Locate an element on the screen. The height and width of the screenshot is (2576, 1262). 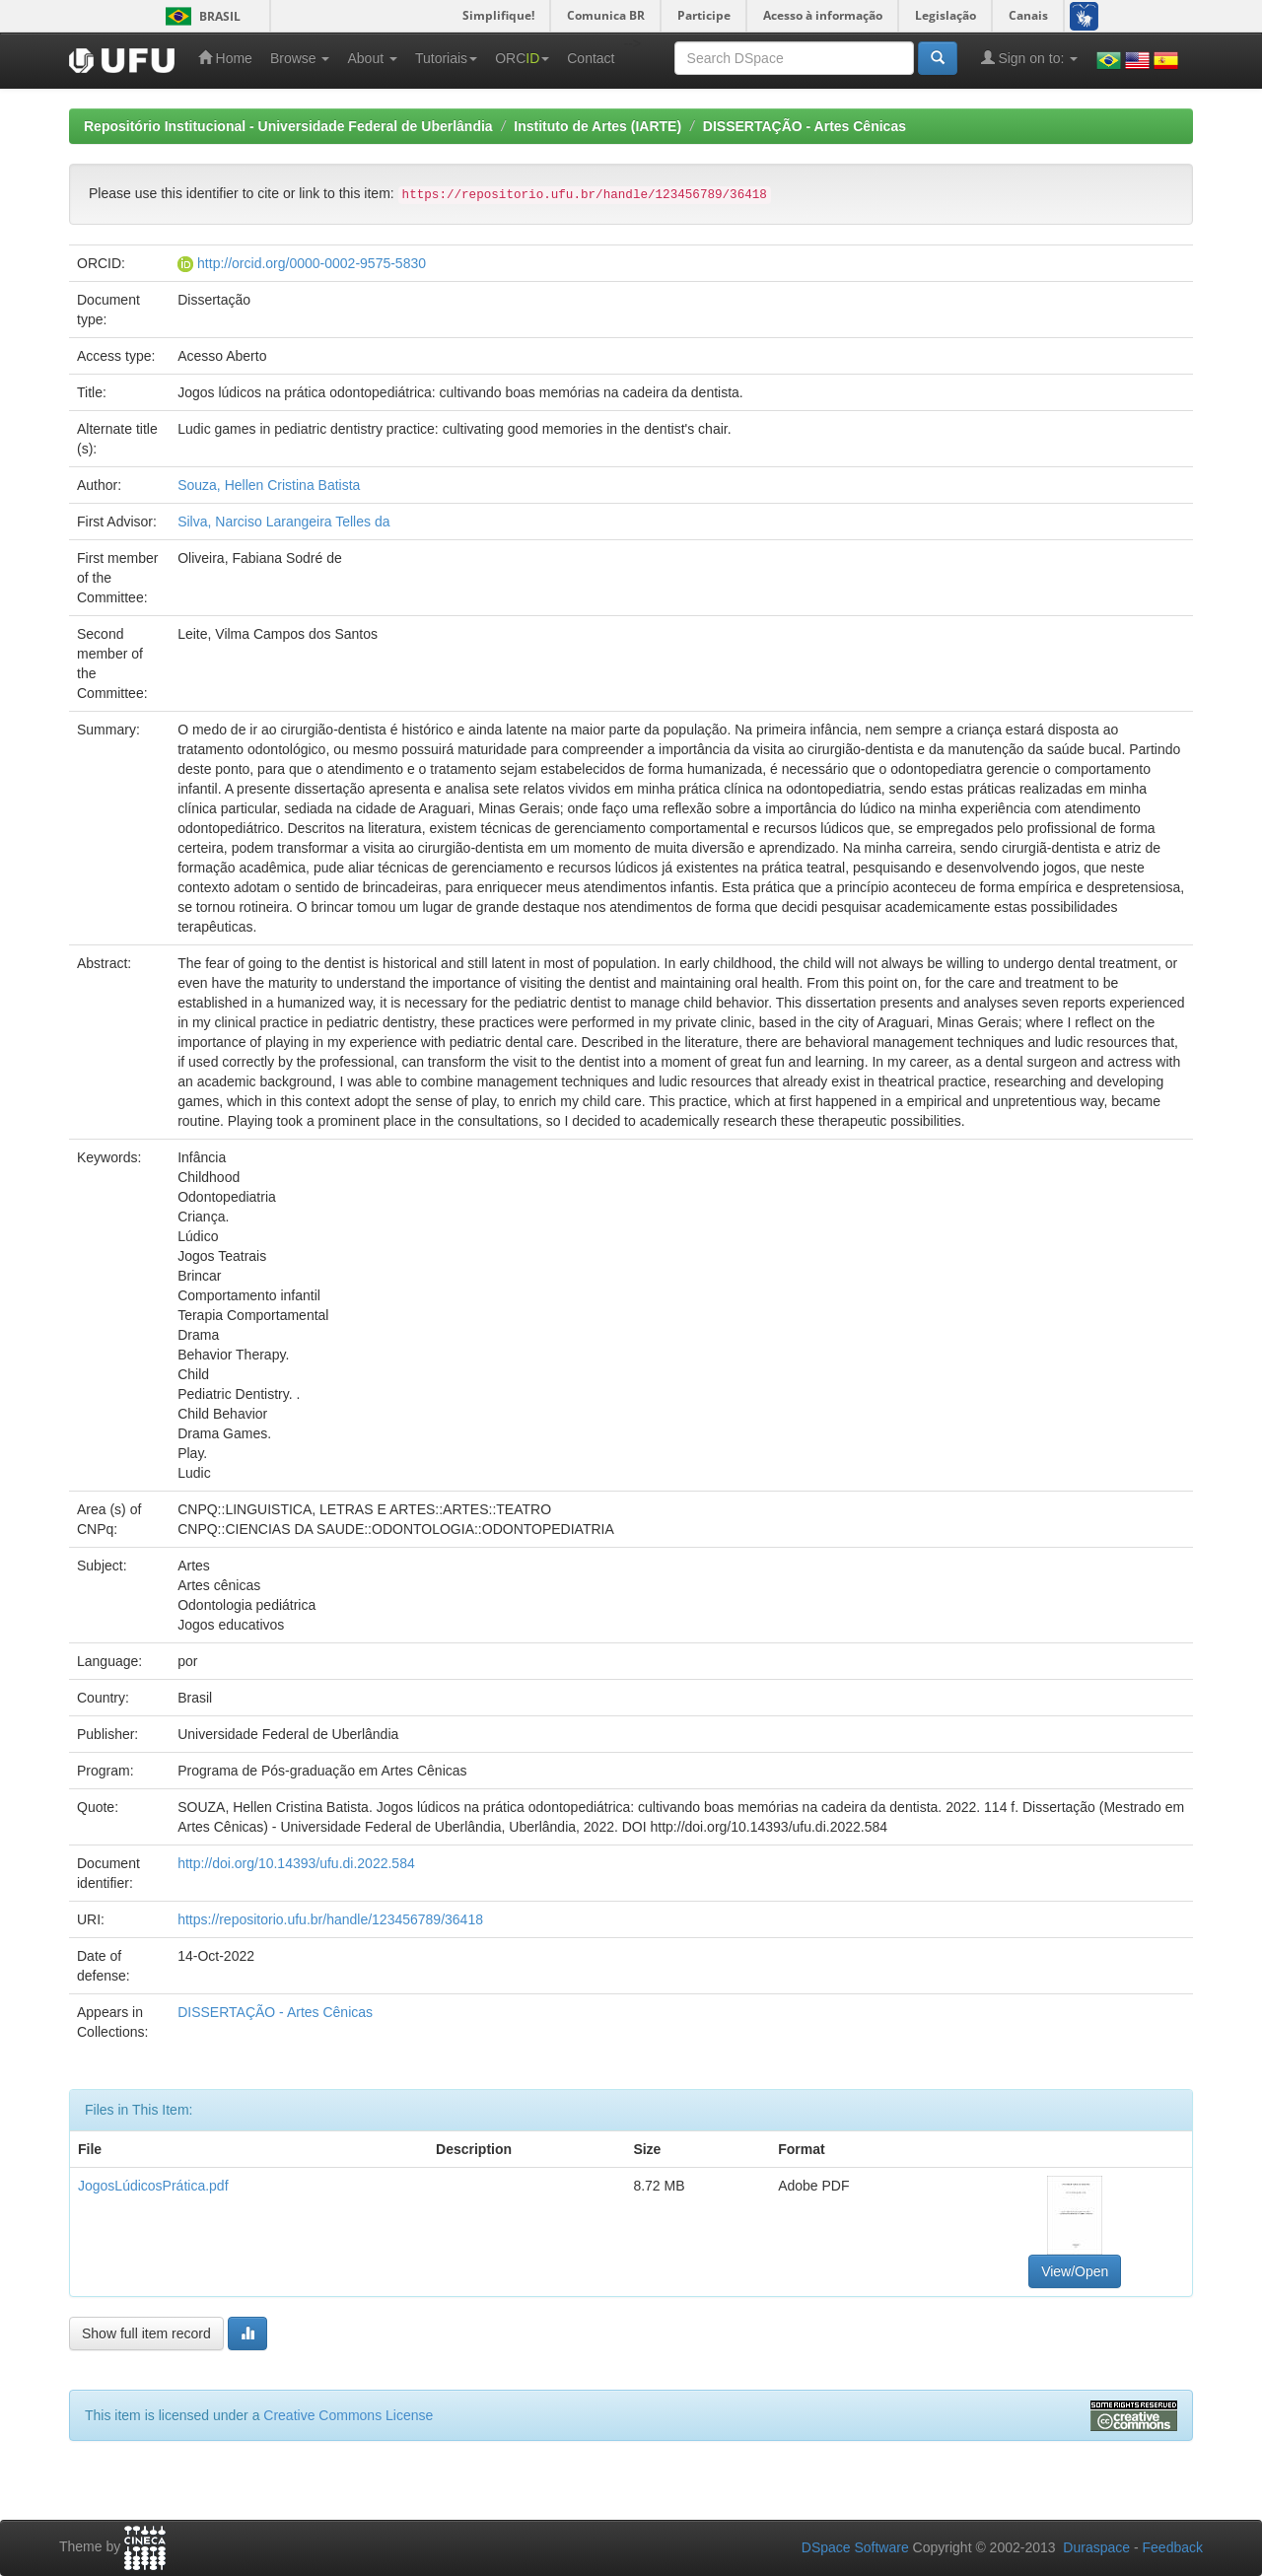
Duraspace is located at coordinates (1096, 2547).